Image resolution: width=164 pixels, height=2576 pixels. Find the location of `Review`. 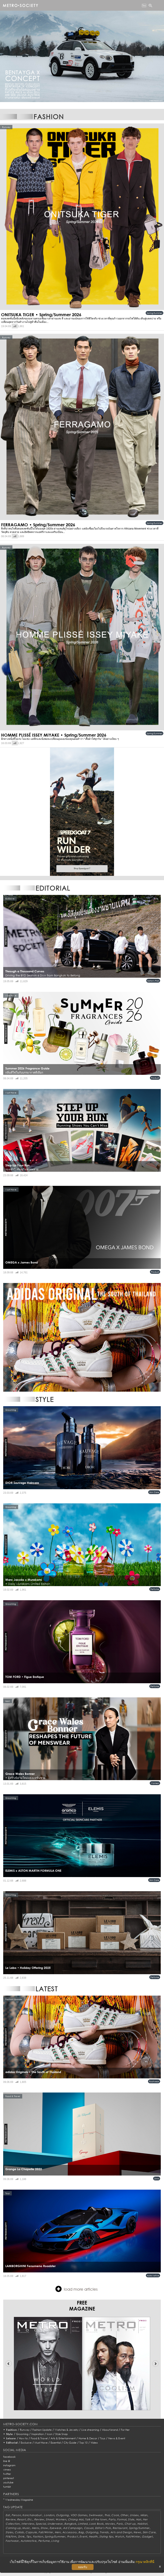

Review is located at coordinates (10, 2519).